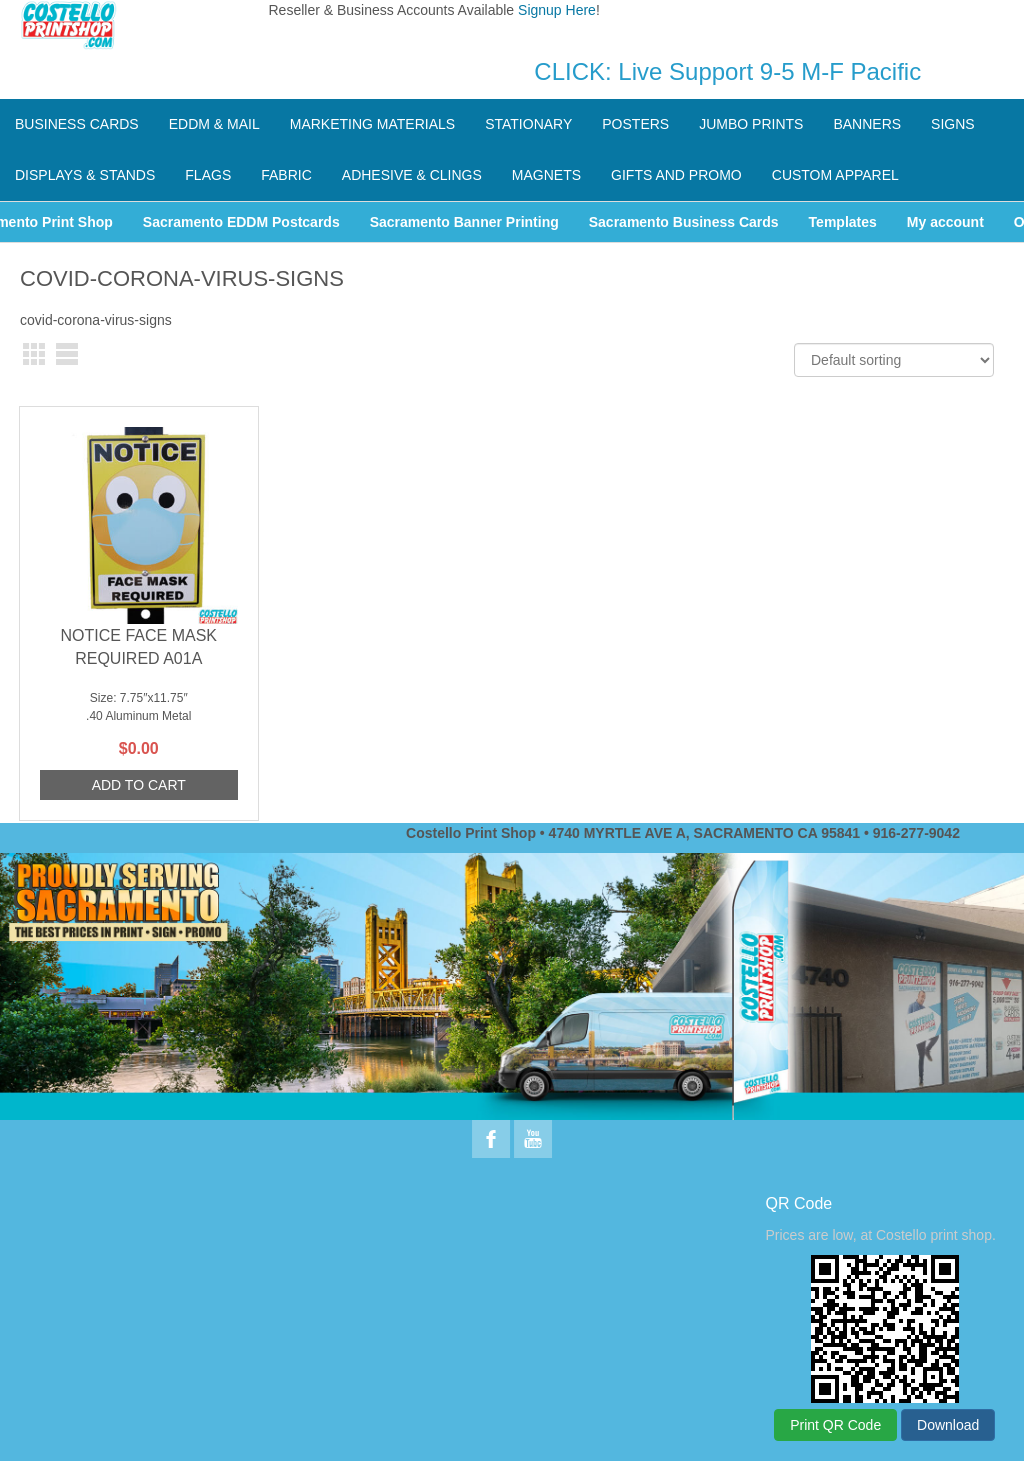 The image size is (1024, 1461). Describe the element at coordinates (948, 1425) in the screenshot. I see `Download` at that location.